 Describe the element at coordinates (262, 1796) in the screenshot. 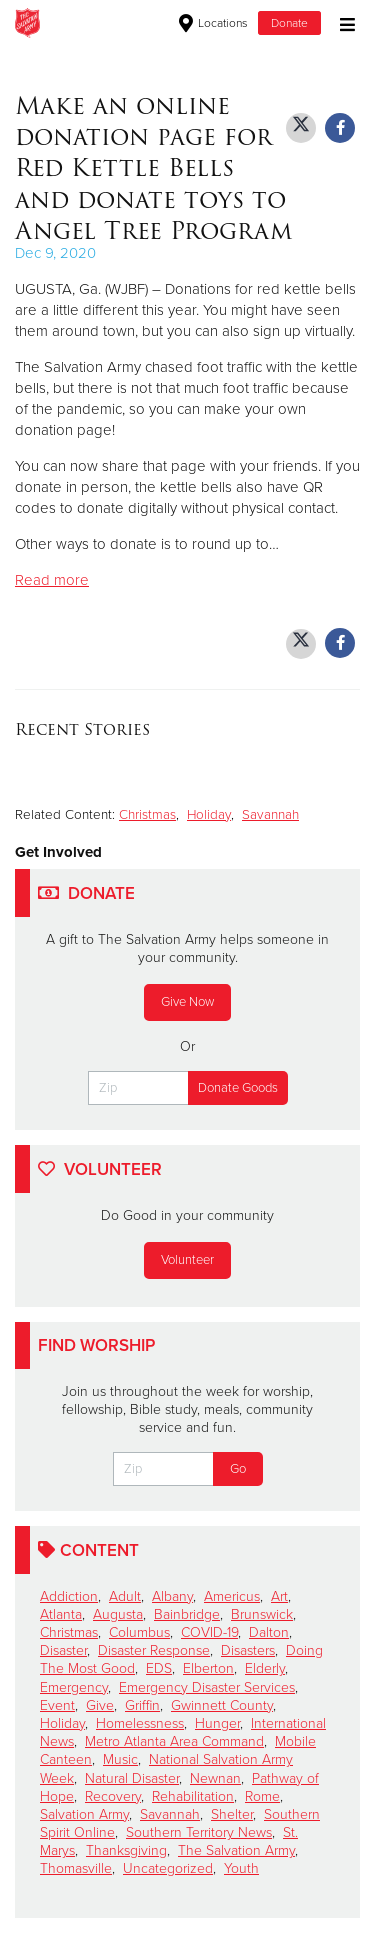

I see `Rome` at that location.